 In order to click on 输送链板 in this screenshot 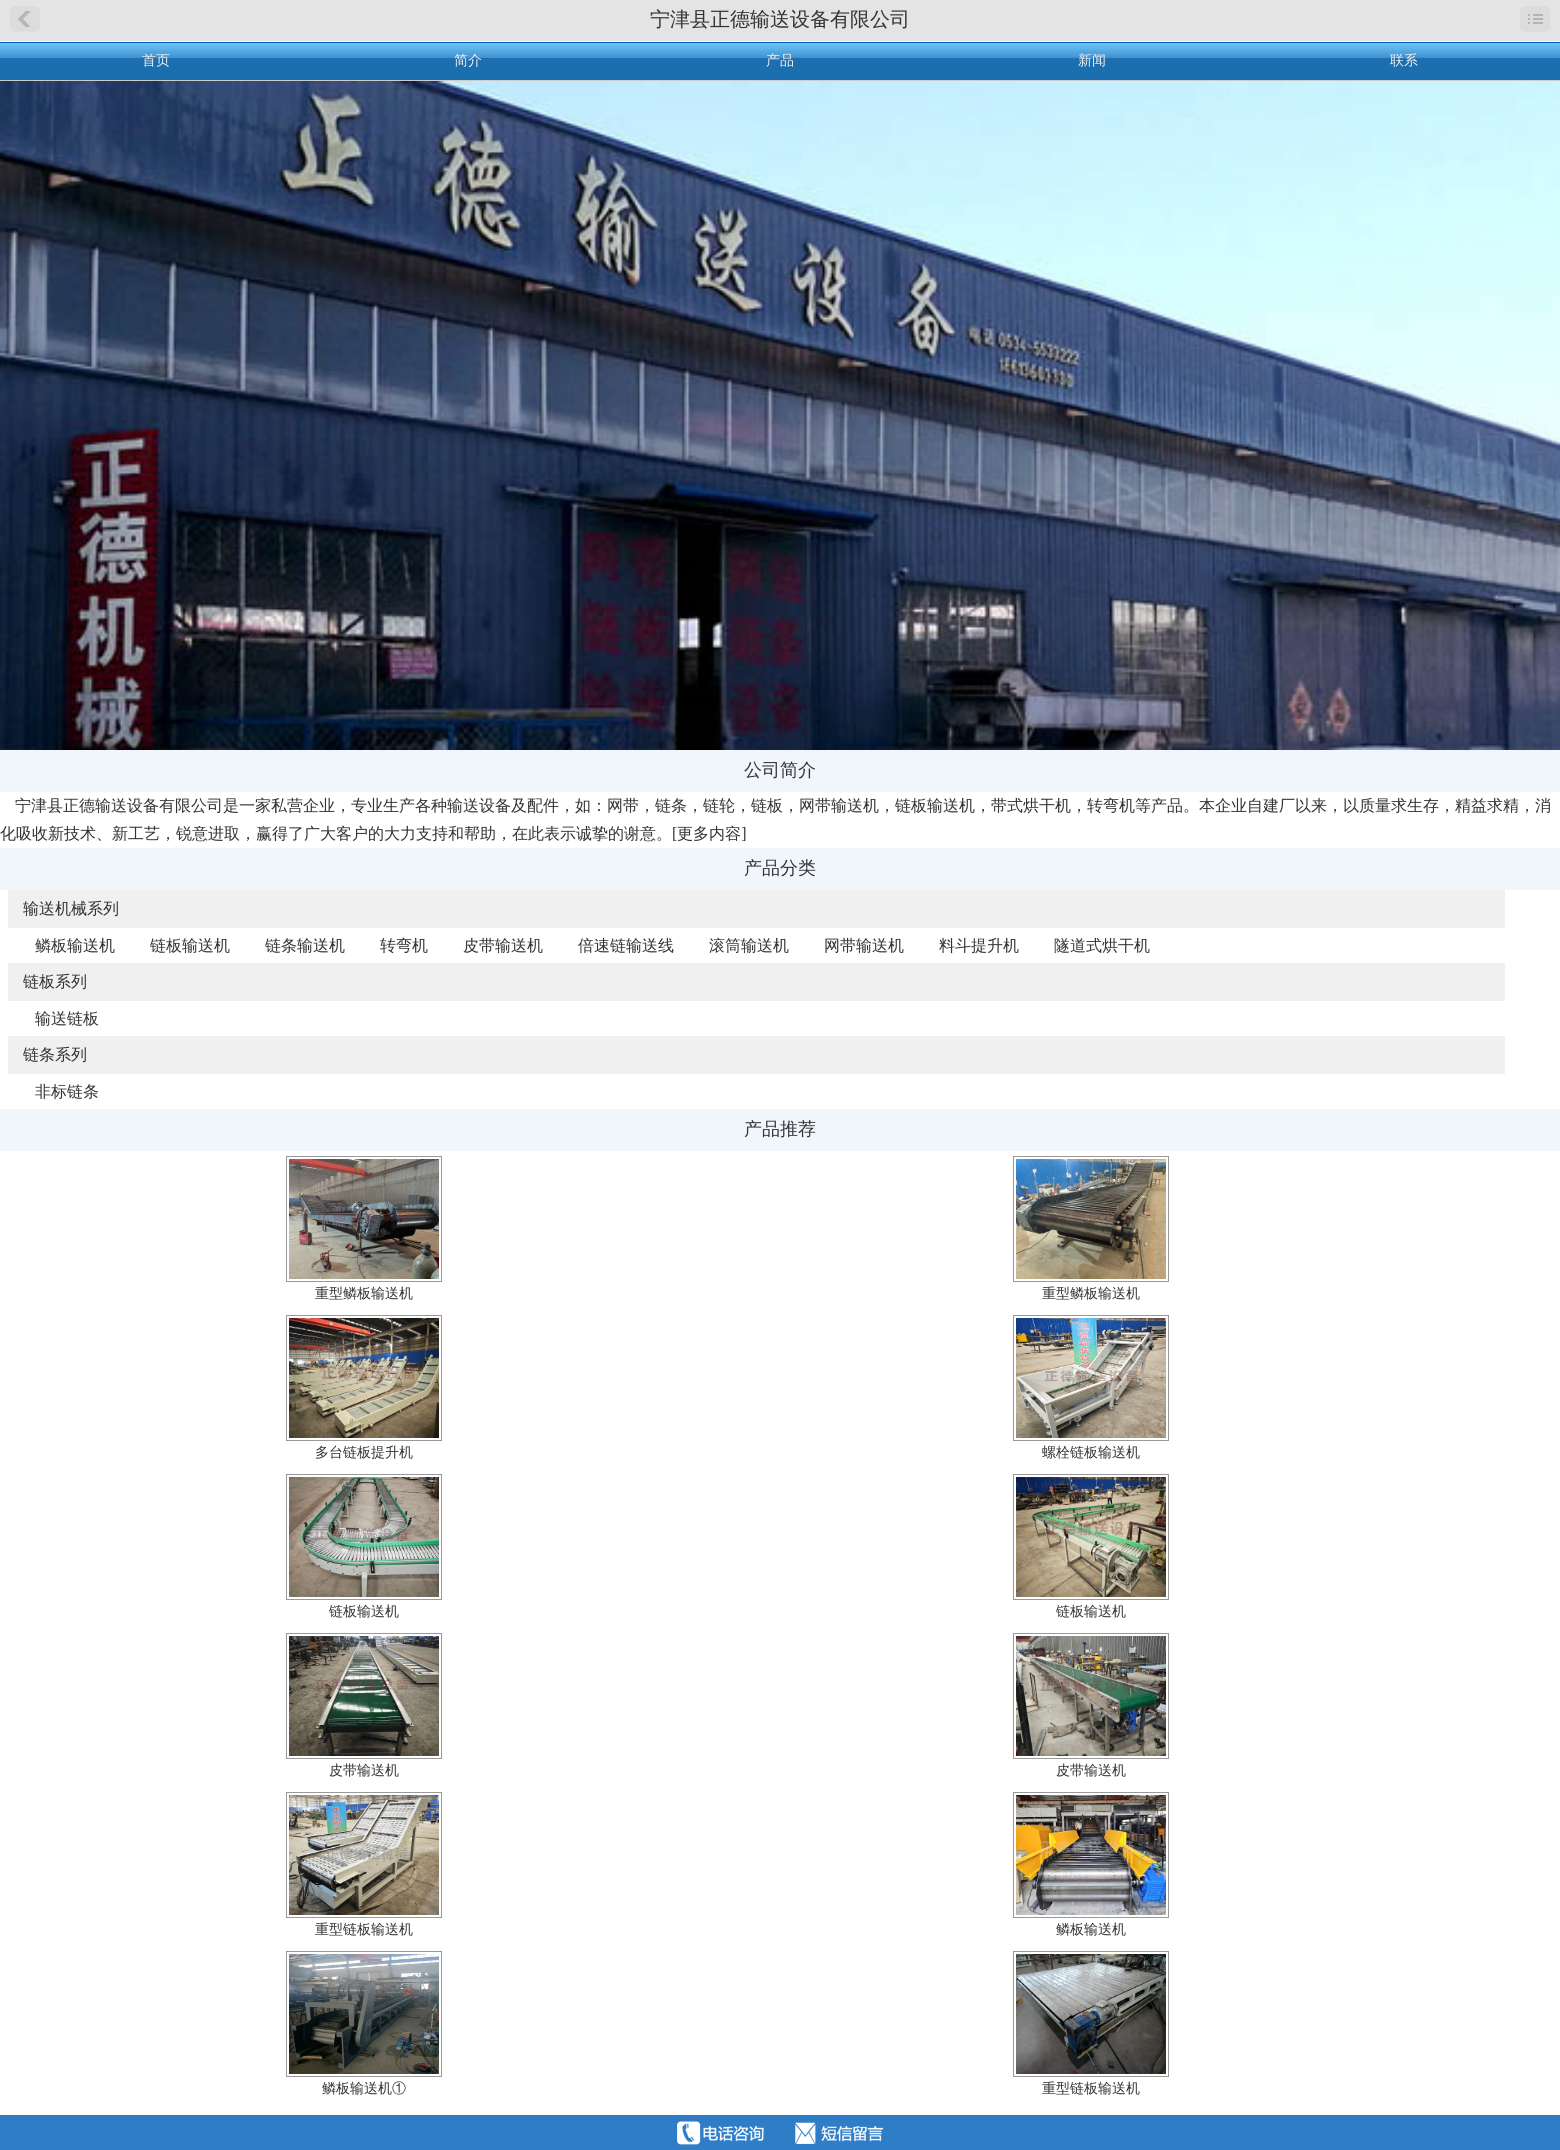, I will do `click(67, 1018)`.